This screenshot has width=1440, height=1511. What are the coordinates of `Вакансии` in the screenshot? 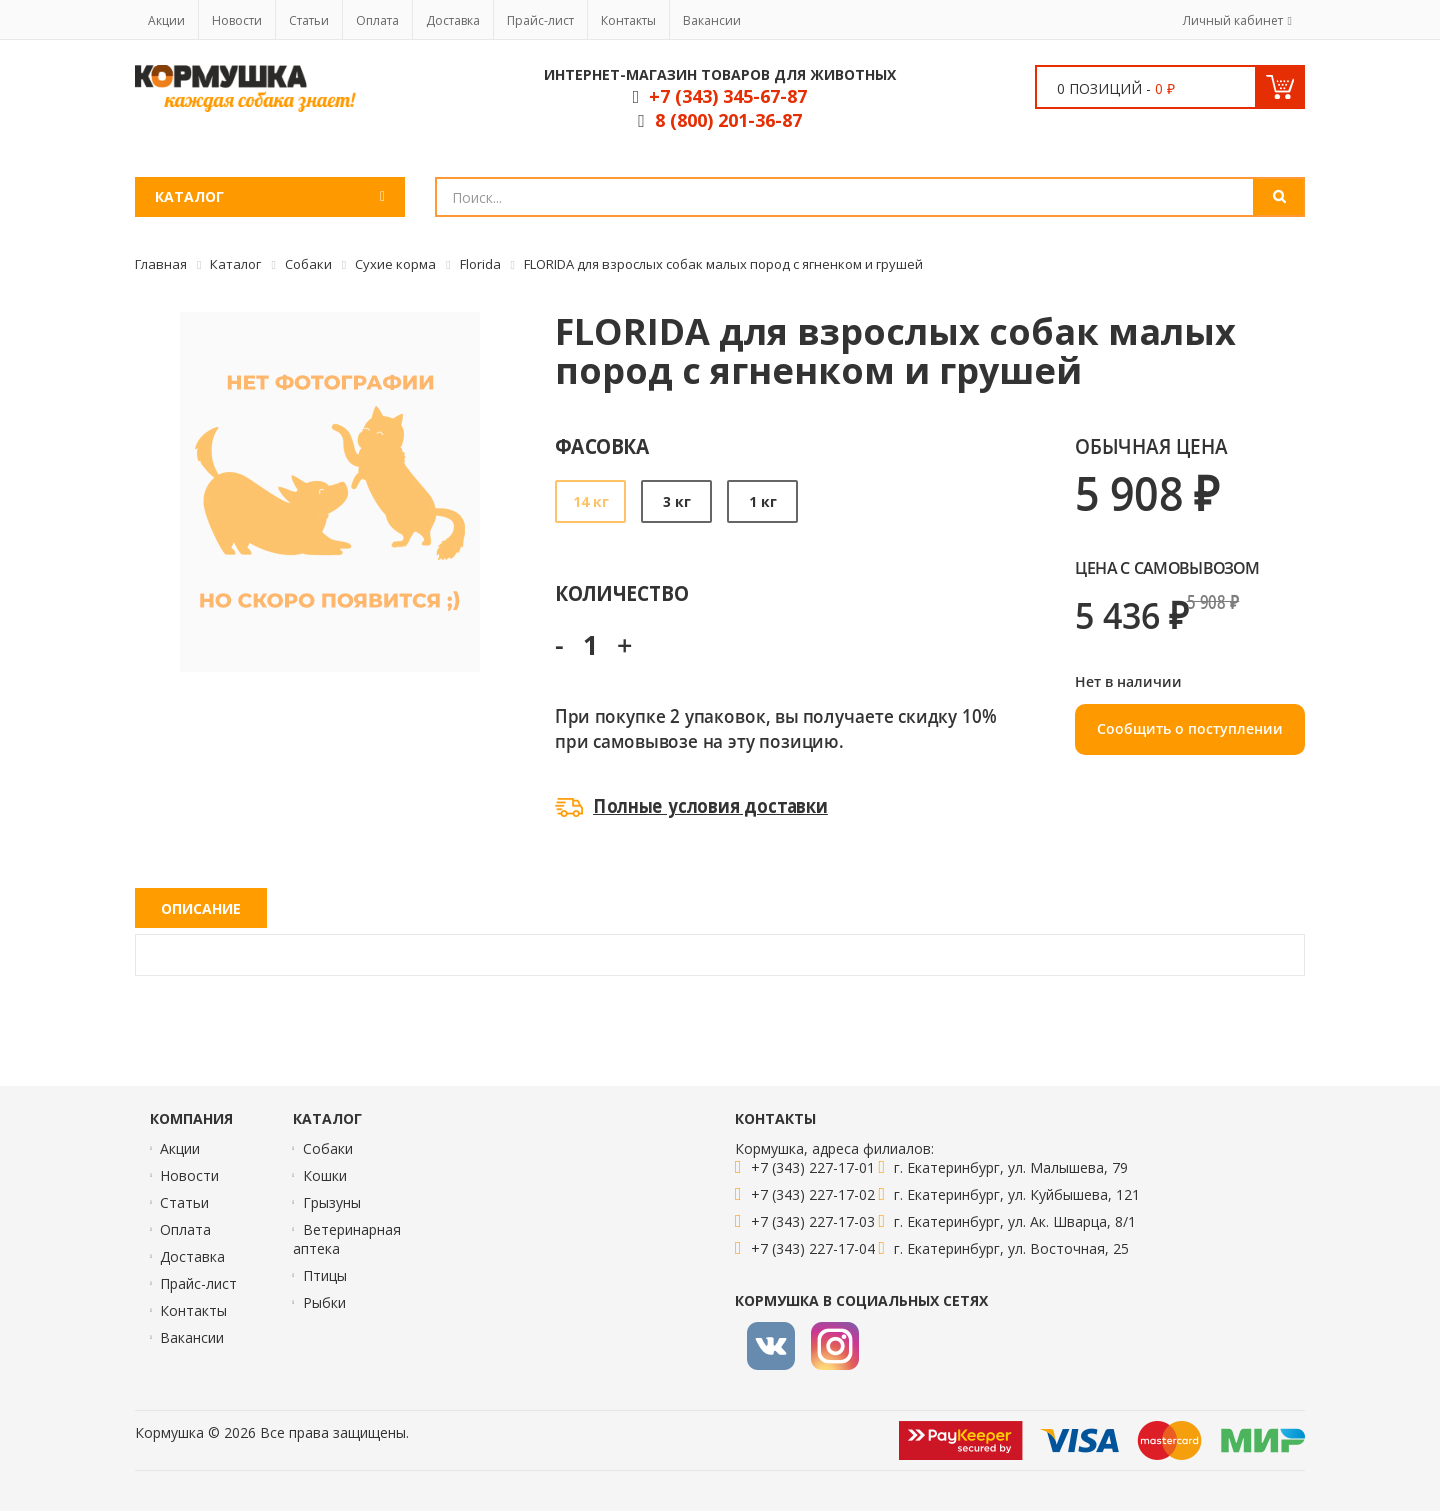 It's located at (712, 20).